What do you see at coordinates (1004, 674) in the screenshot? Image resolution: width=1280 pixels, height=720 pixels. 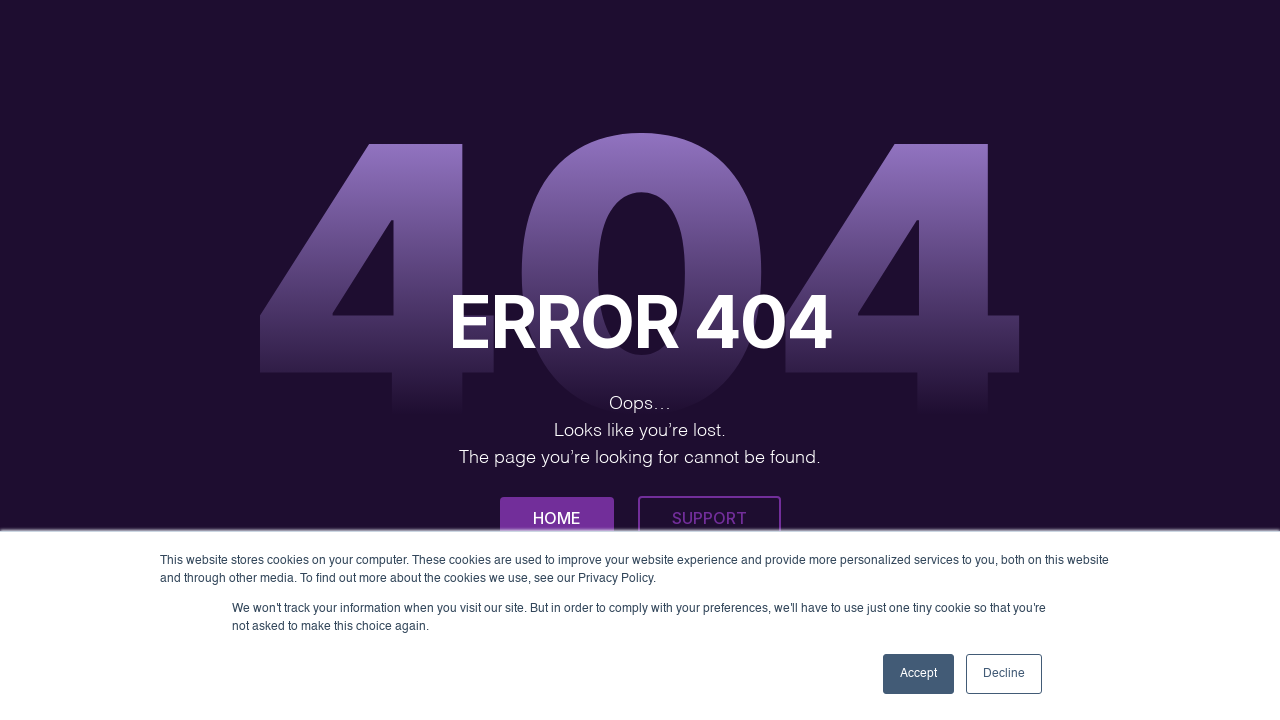 I see `Decline [button]` at bounding box center [1004, 674].